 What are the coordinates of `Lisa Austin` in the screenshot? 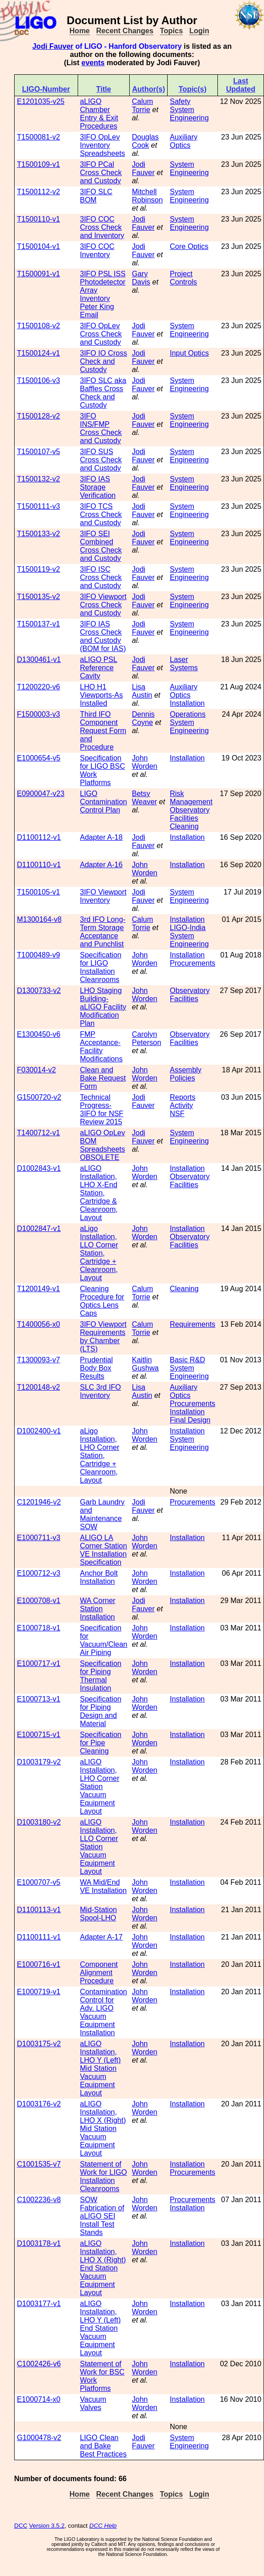 It's located at (142, 691).